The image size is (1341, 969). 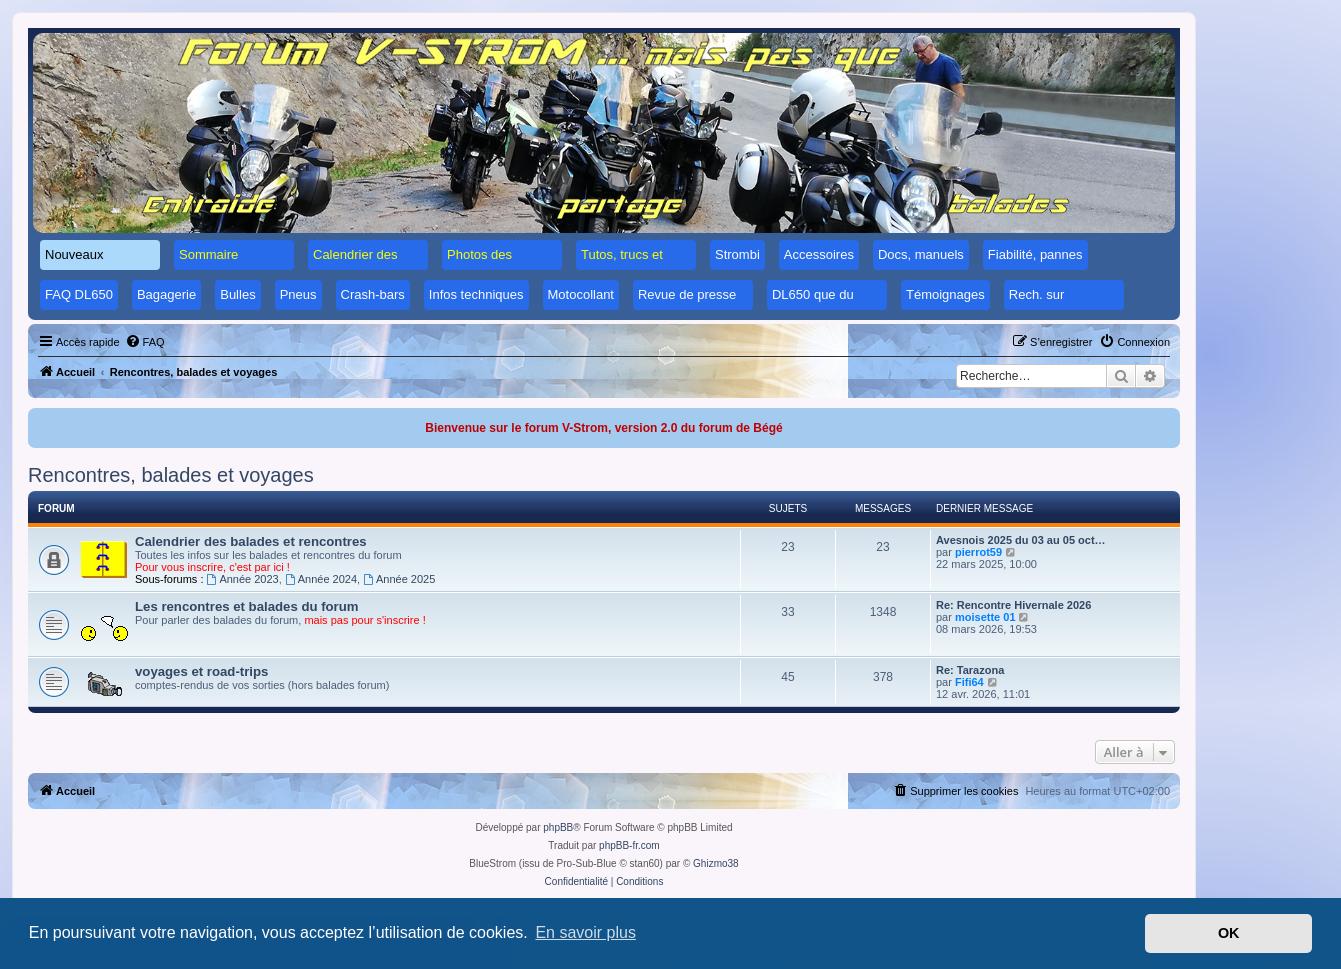 I want to click on phpBB, so click(x=558, y=827).